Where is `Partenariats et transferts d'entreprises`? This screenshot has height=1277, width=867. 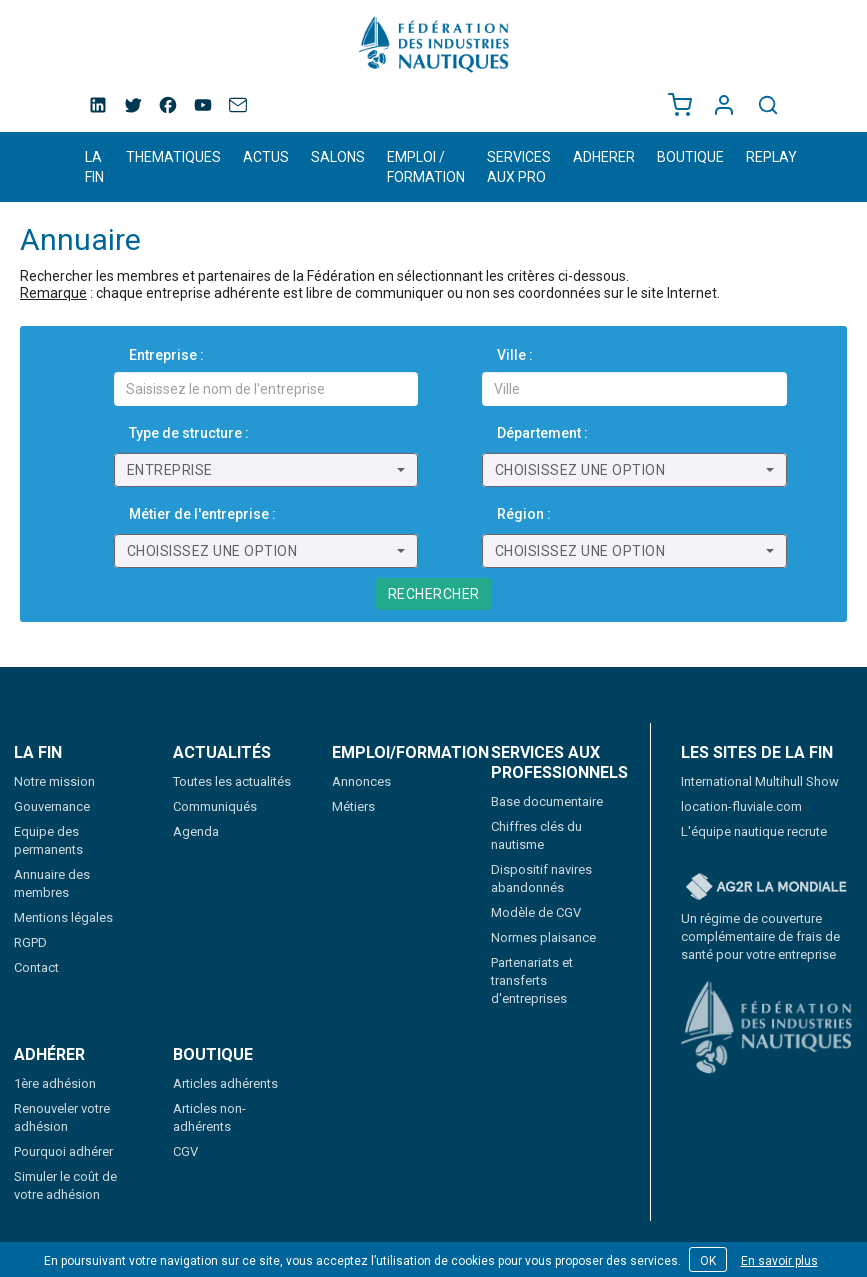 Partenariats et transferts d'entreprises is located at coordinates (532, 980).